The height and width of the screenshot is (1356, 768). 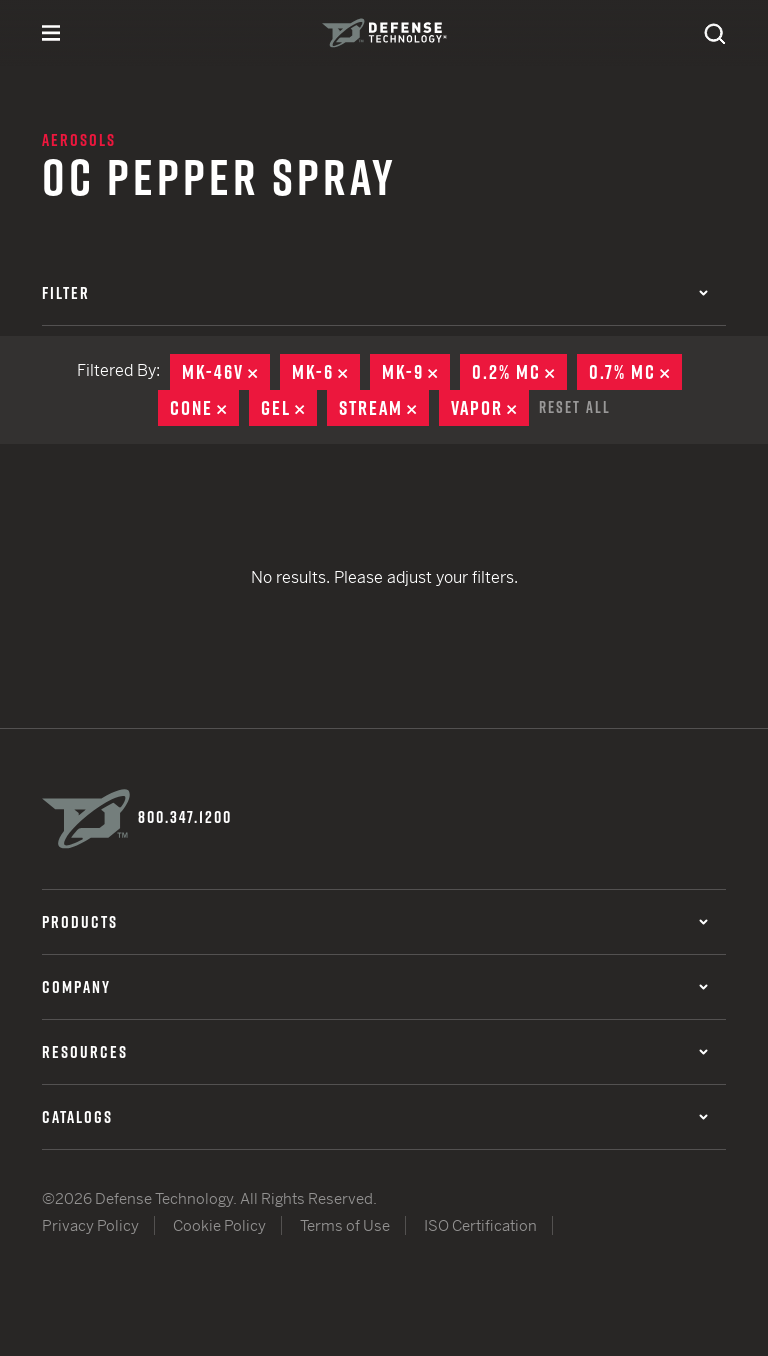 I want to click on Catalogs, so click(x=375, y=1117).